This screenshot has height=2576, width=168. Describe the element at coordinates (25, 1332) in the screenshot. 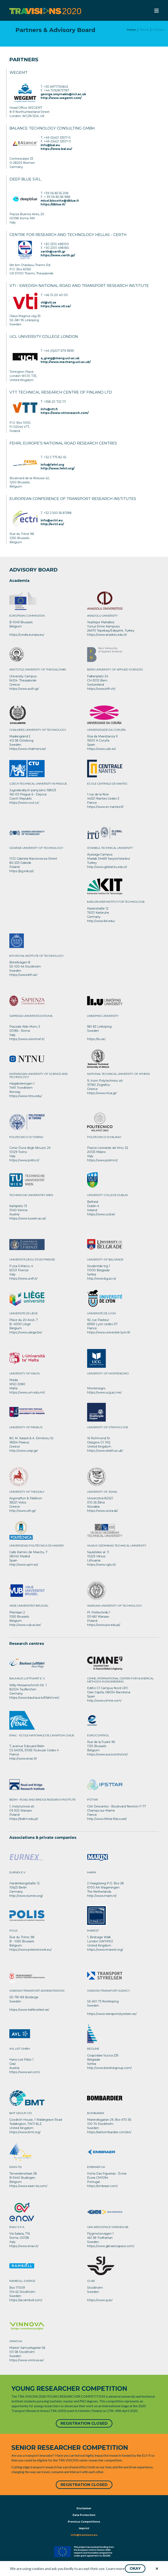

I see `https://www.uliege.be/` at that location.